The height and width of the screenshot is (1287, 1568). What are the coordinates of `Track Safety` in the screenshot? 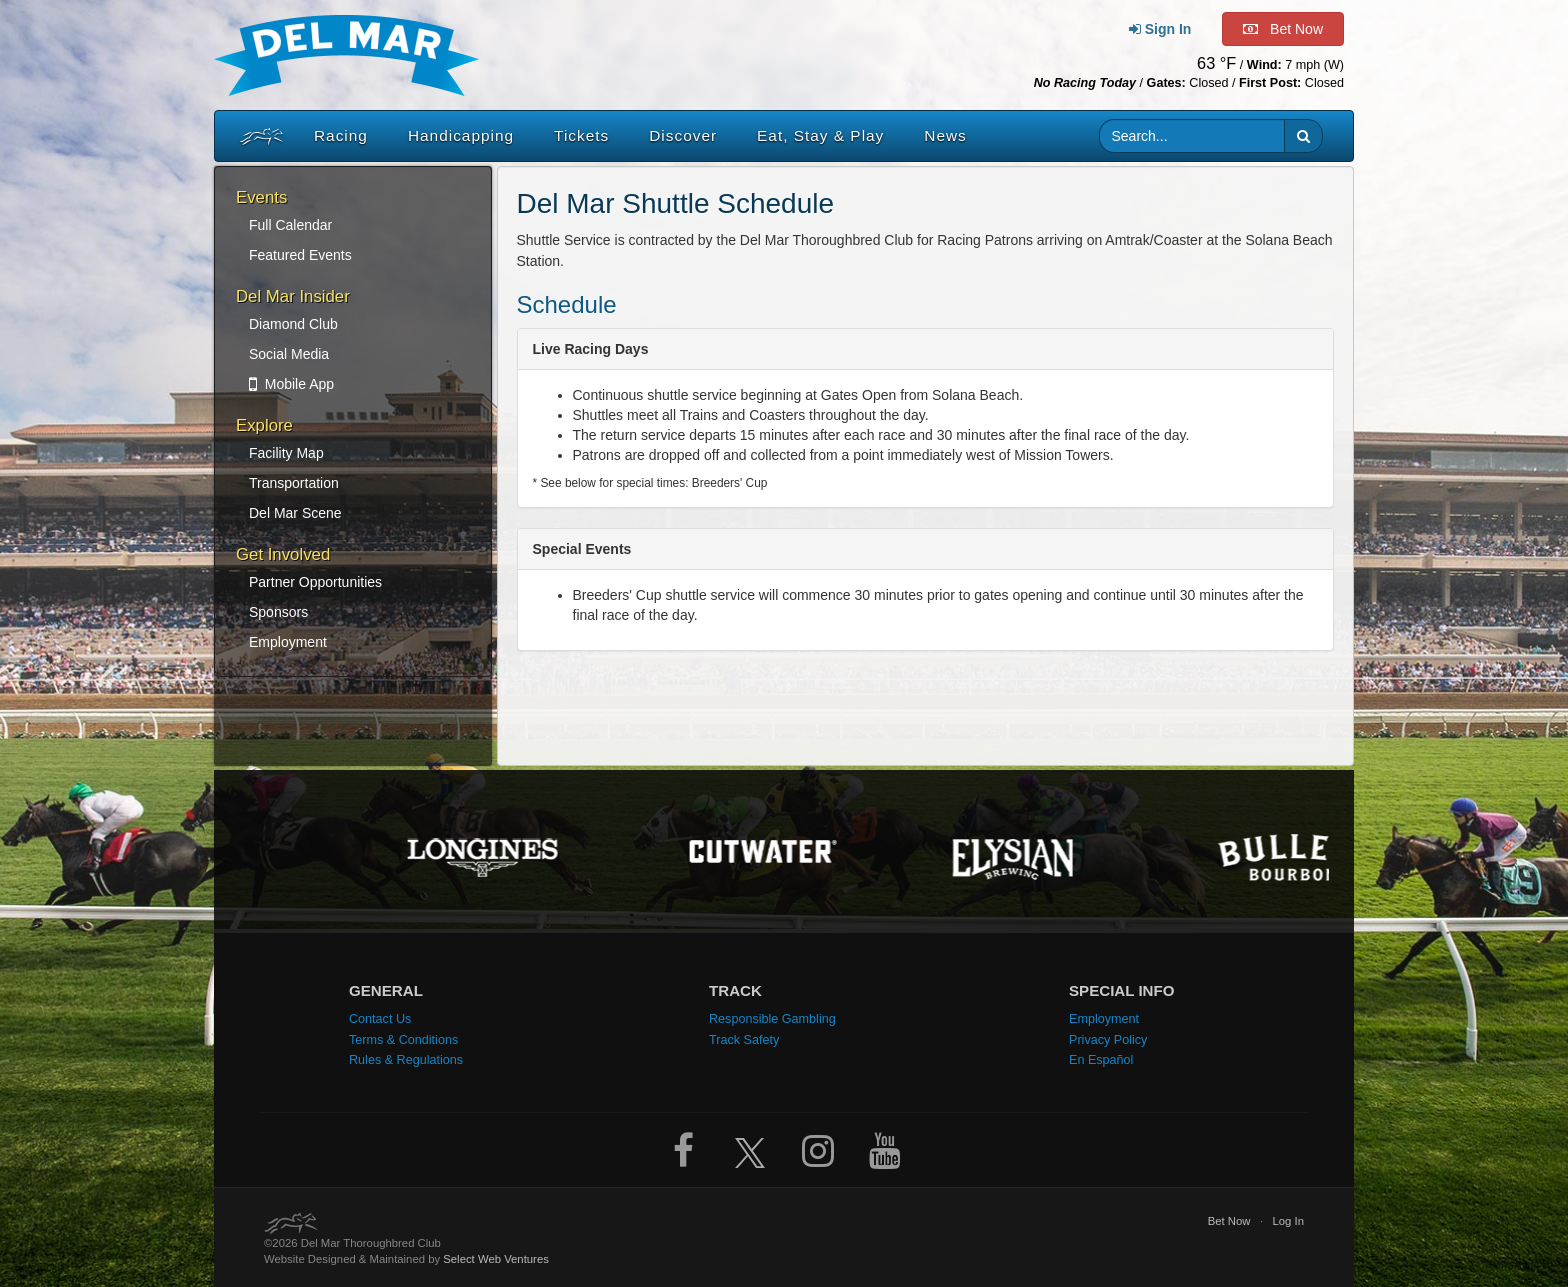 It's located at (744, 1040).